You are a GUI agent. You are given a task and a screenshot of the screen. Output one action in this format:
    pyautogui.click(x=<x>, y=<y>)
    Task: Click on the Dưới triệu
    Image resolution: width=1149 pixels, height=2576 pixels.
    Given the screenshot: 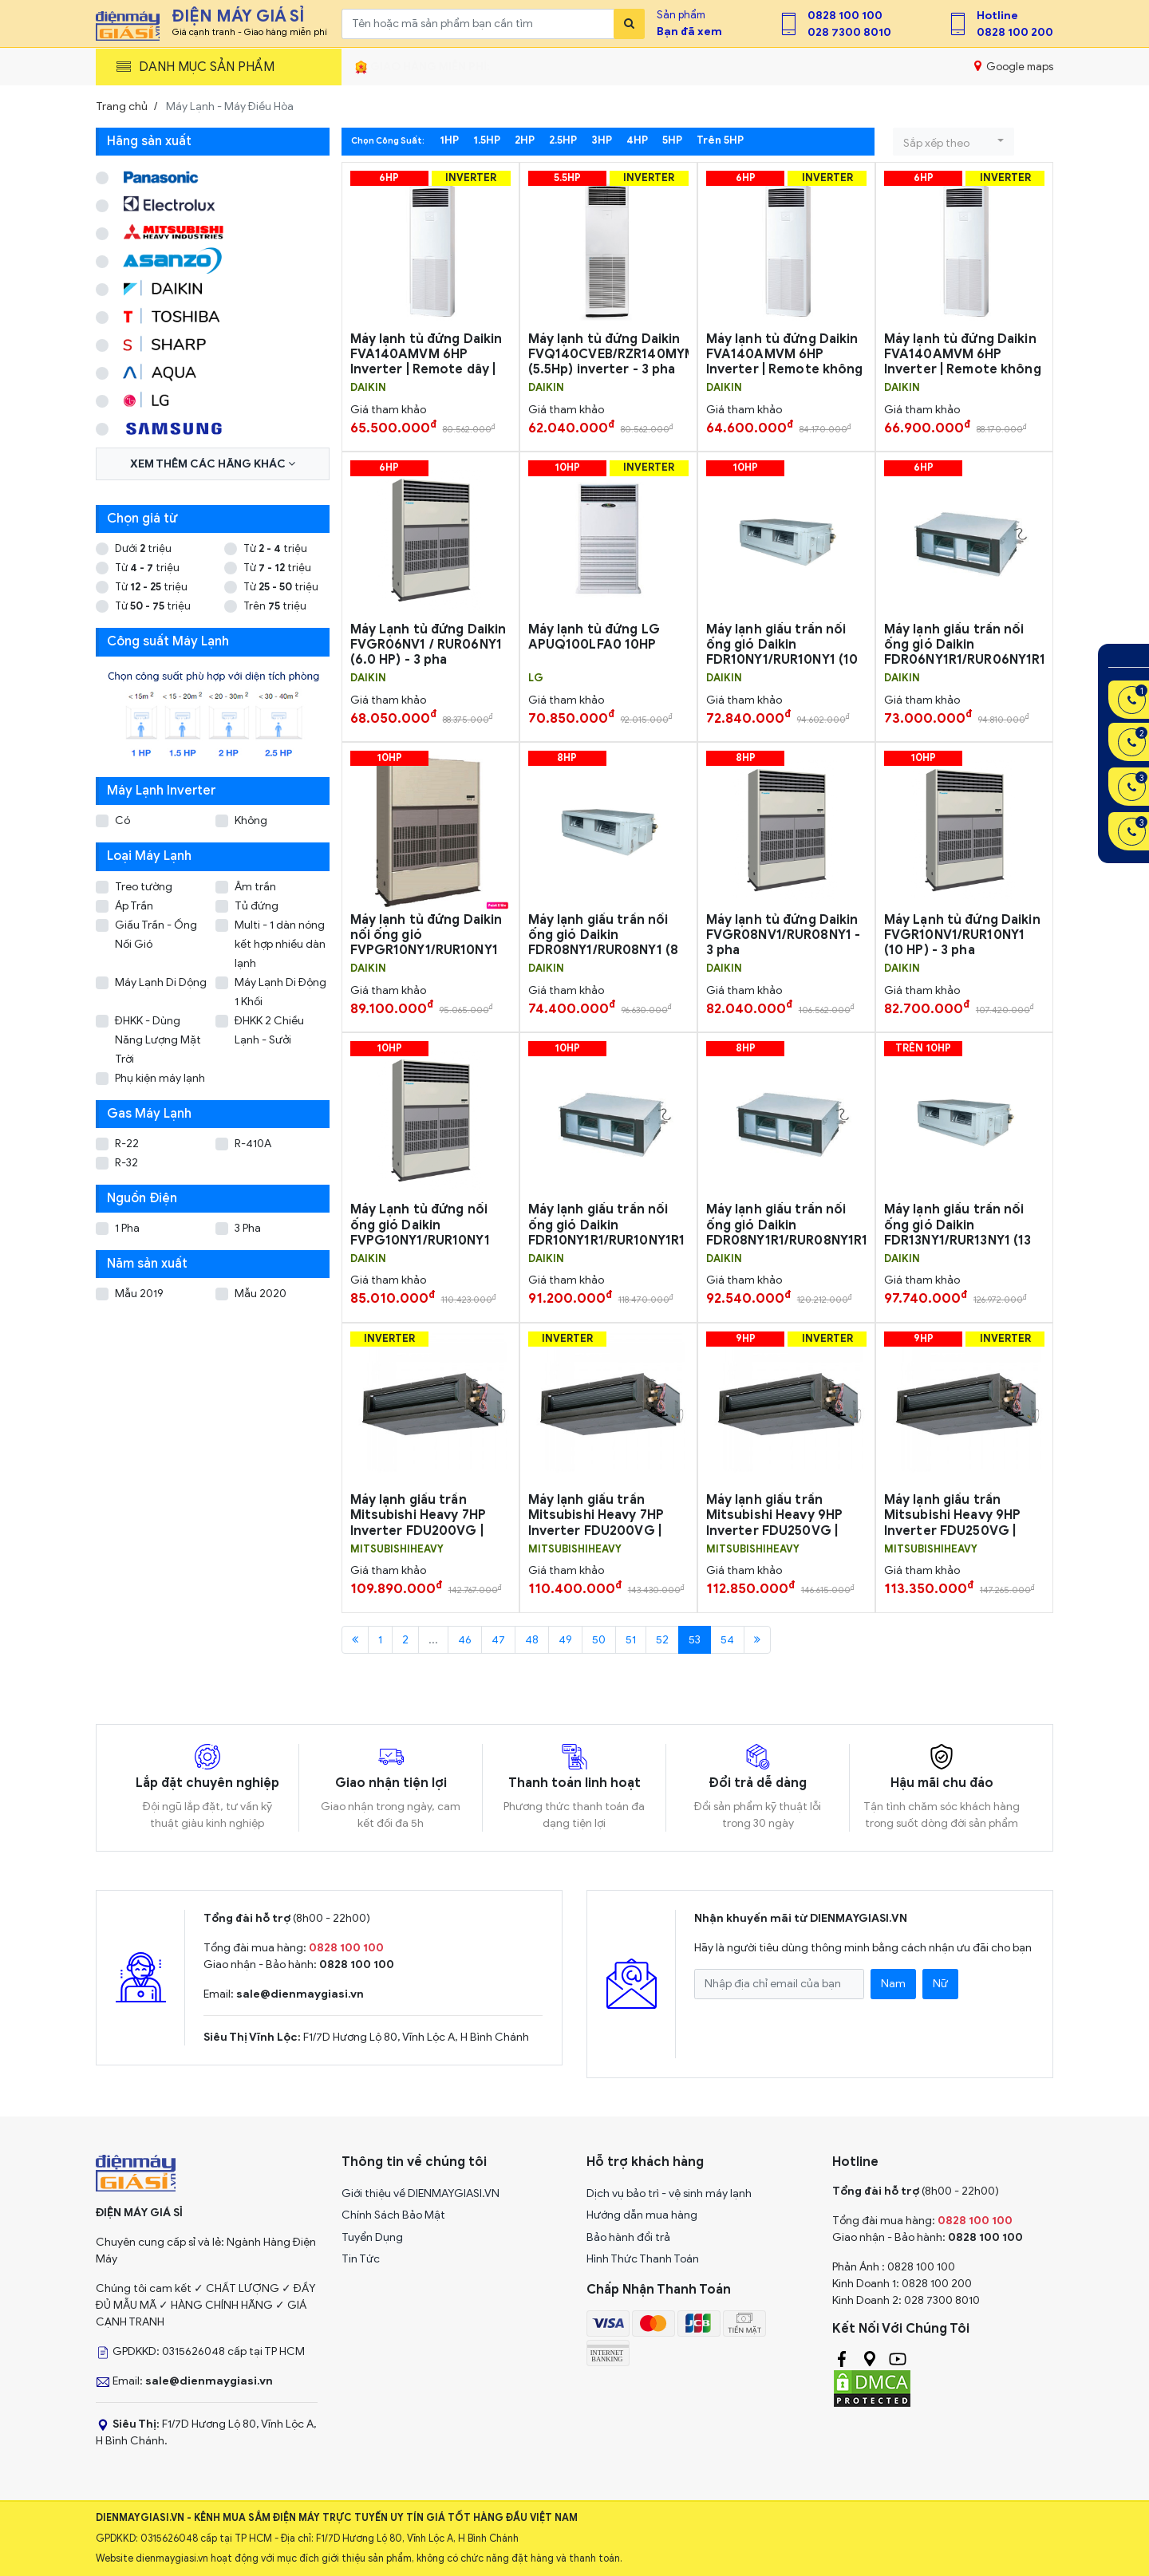 What is the action you would take?
    pyautogui.click(x=143, y=548)
    